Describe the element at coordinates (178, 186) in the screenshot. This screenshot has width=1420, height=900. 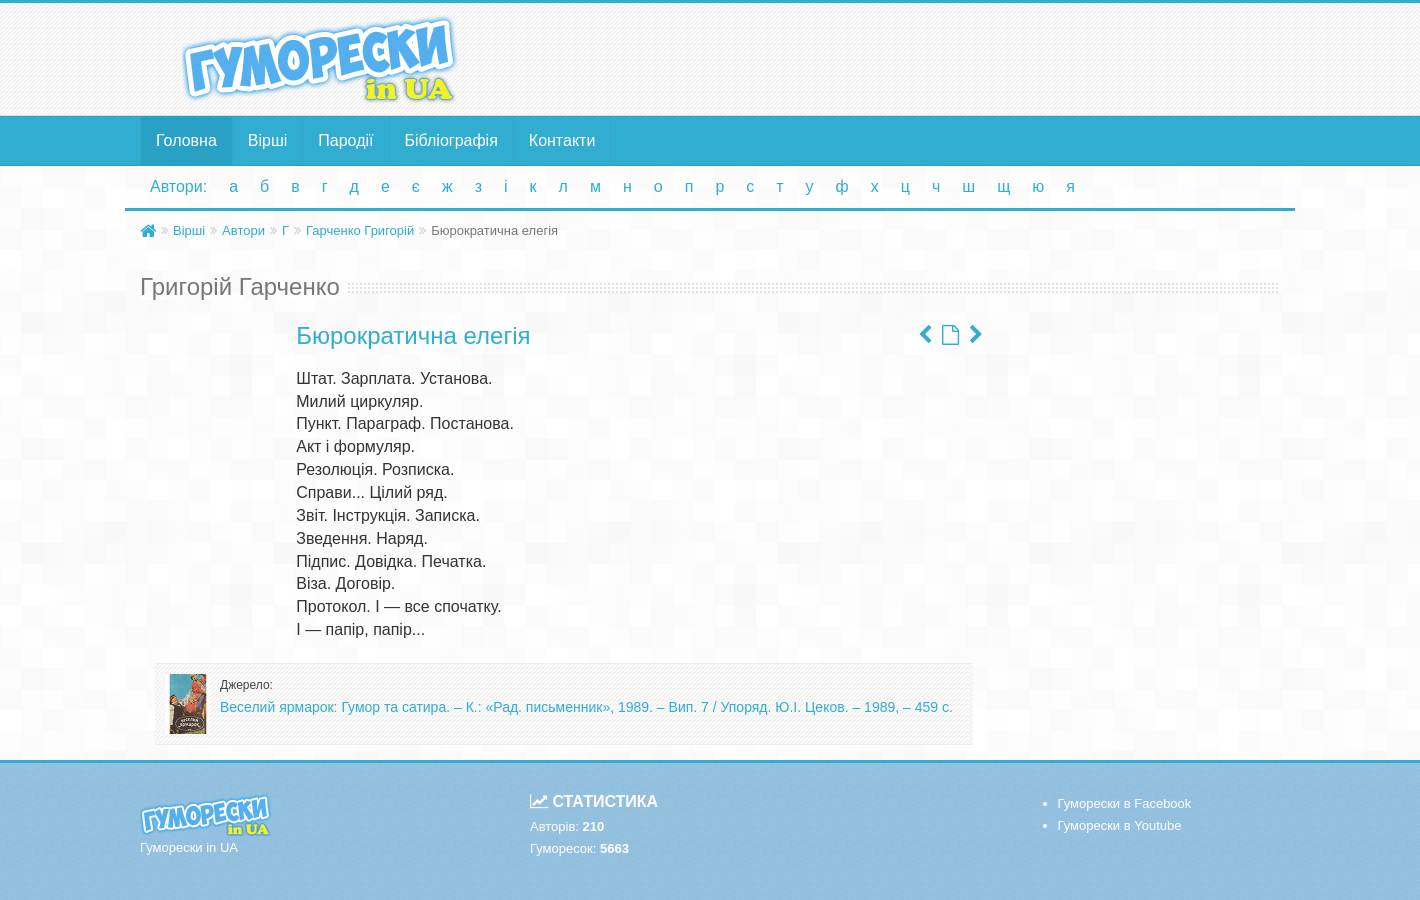
I see `Автори:` at that location.